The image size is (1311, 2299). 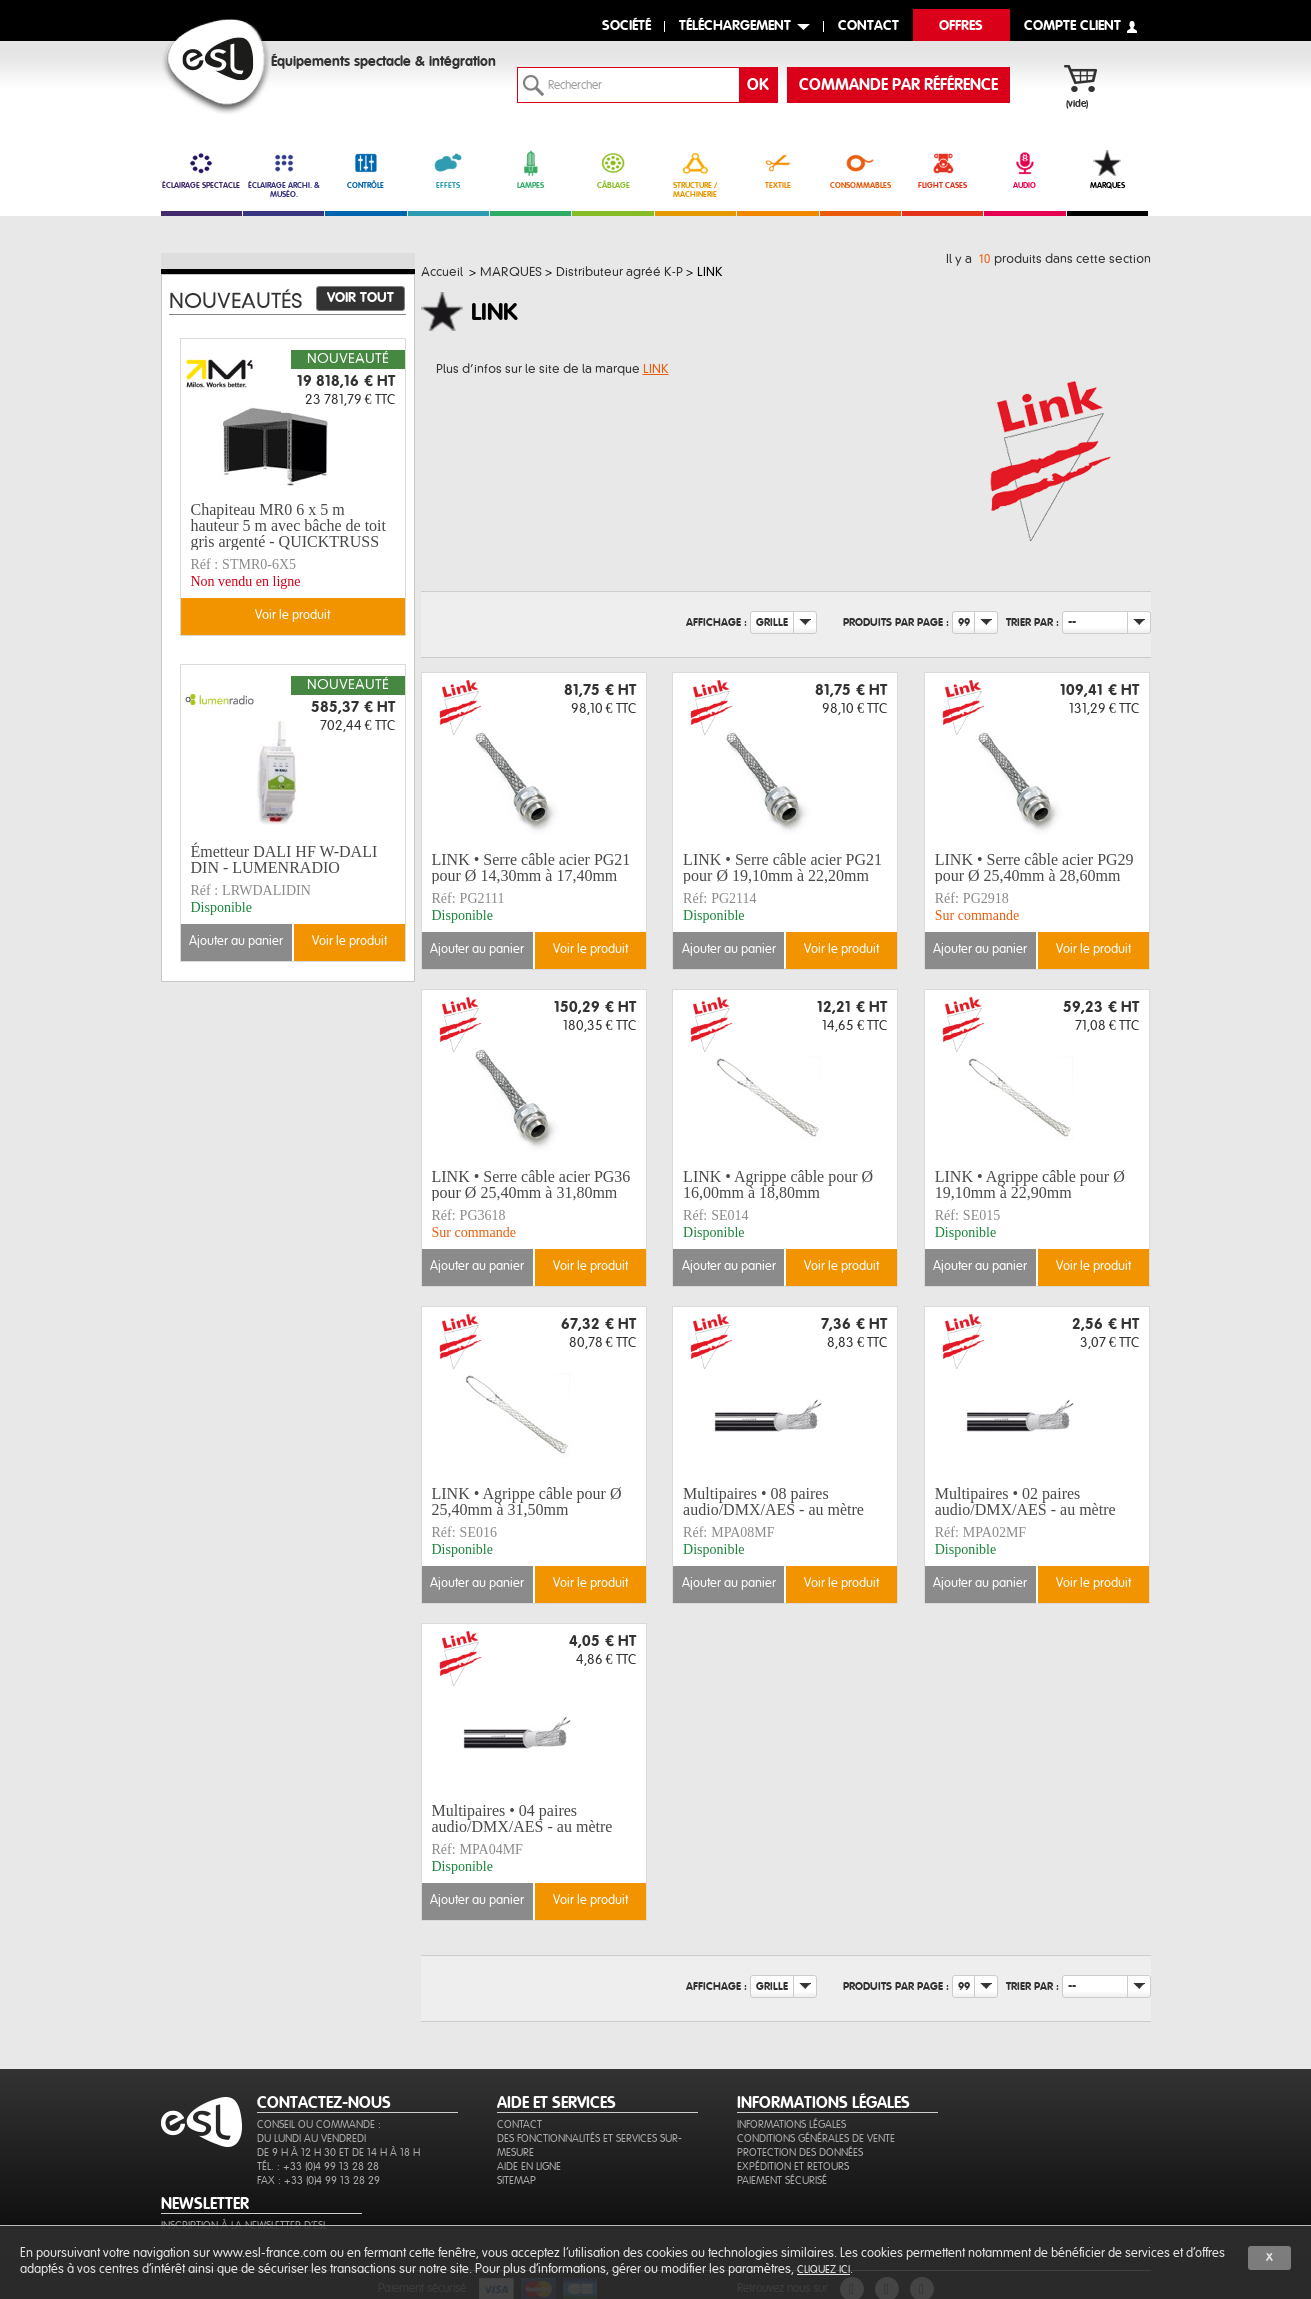 What do you see at coordinates (896, 621) in the screenshot?
I see `Produits par page :` at bounding box center [896, 621].